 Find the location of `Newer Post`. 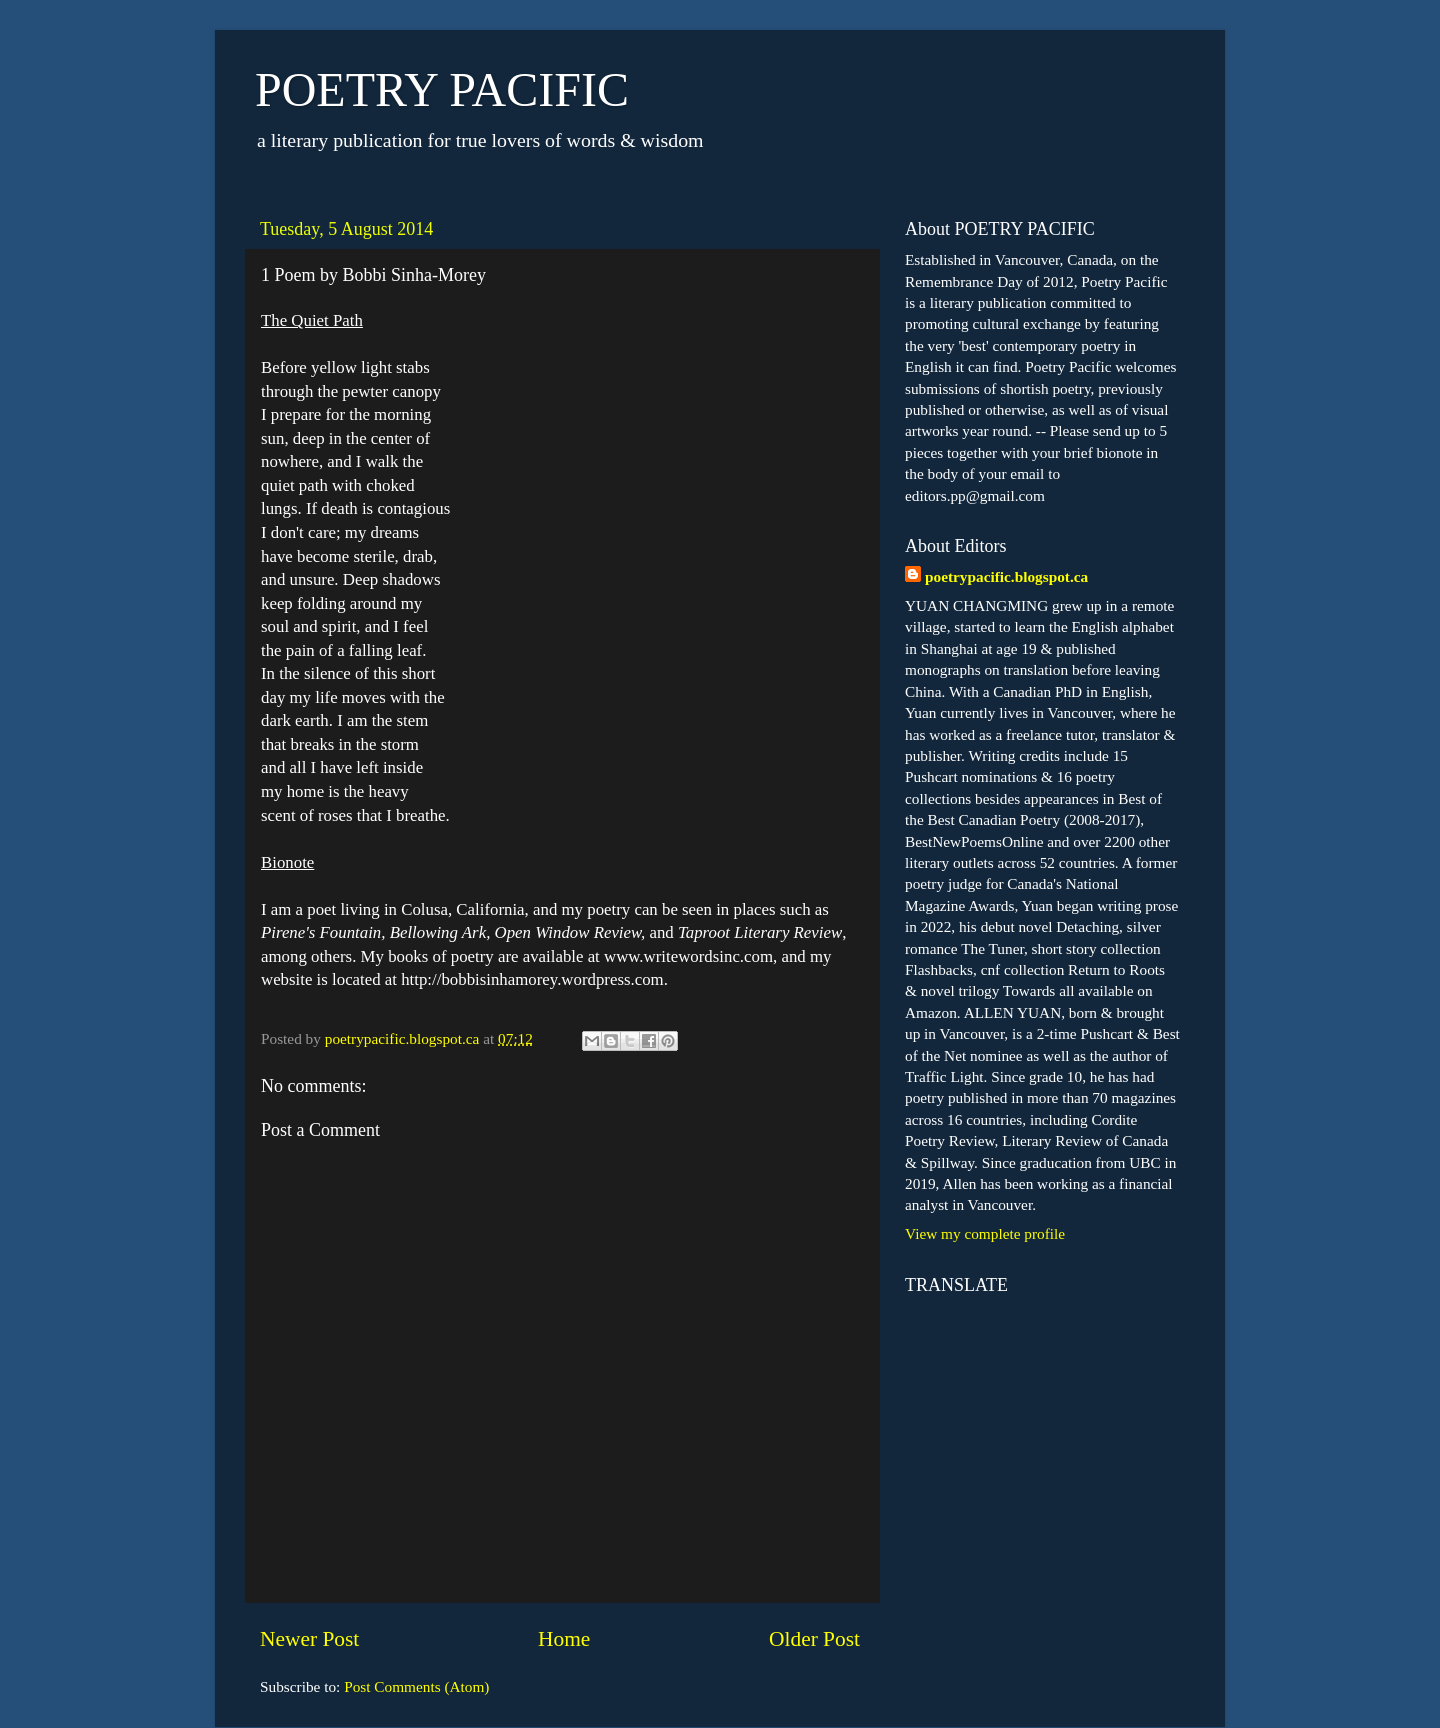

Newer Post is located at coordinates (309, 1639).